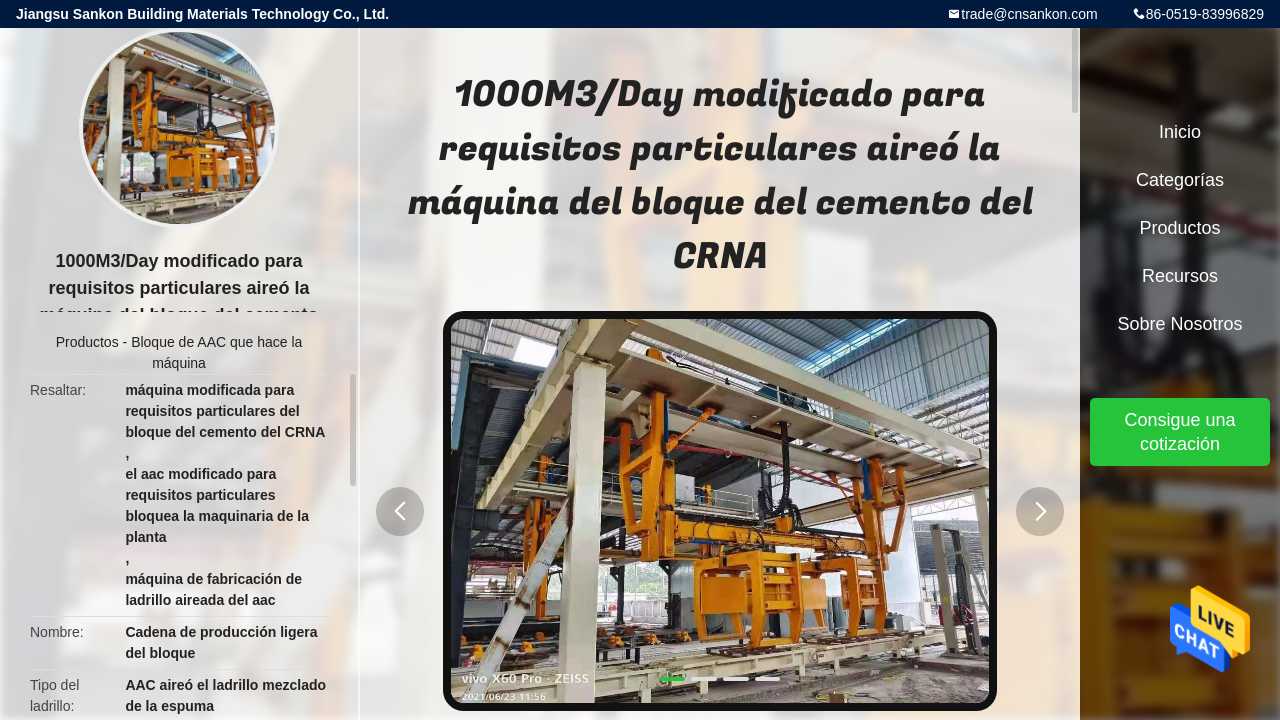 This screenshot has height=720, width=1280. Describe the element at coordinates (1179, 324) in the screenshot. I see `Sobre nosotros` at that location.